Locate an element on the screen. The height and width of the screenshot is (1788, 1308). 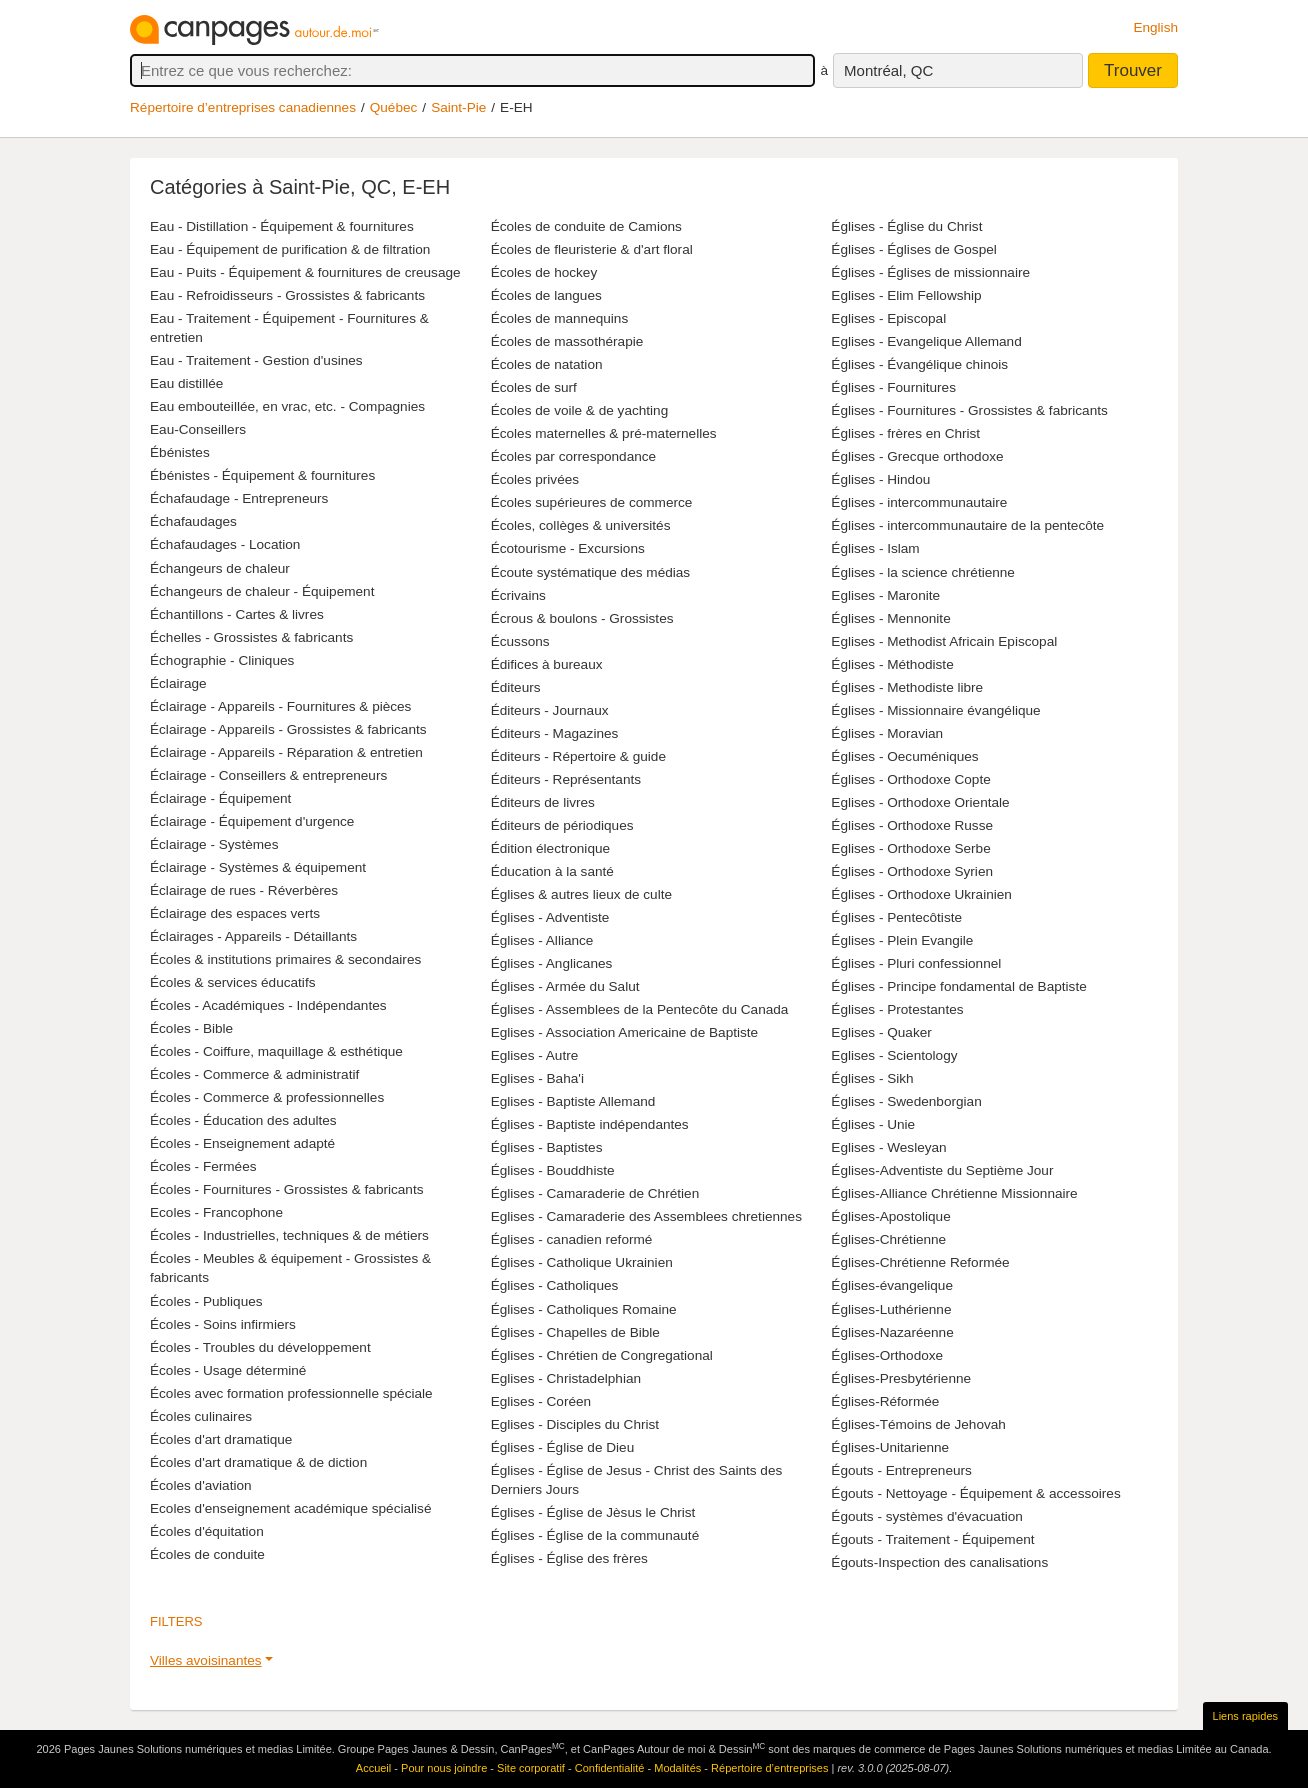
Écoles - Soins infirmiers is located at coordinates (223, 1324).